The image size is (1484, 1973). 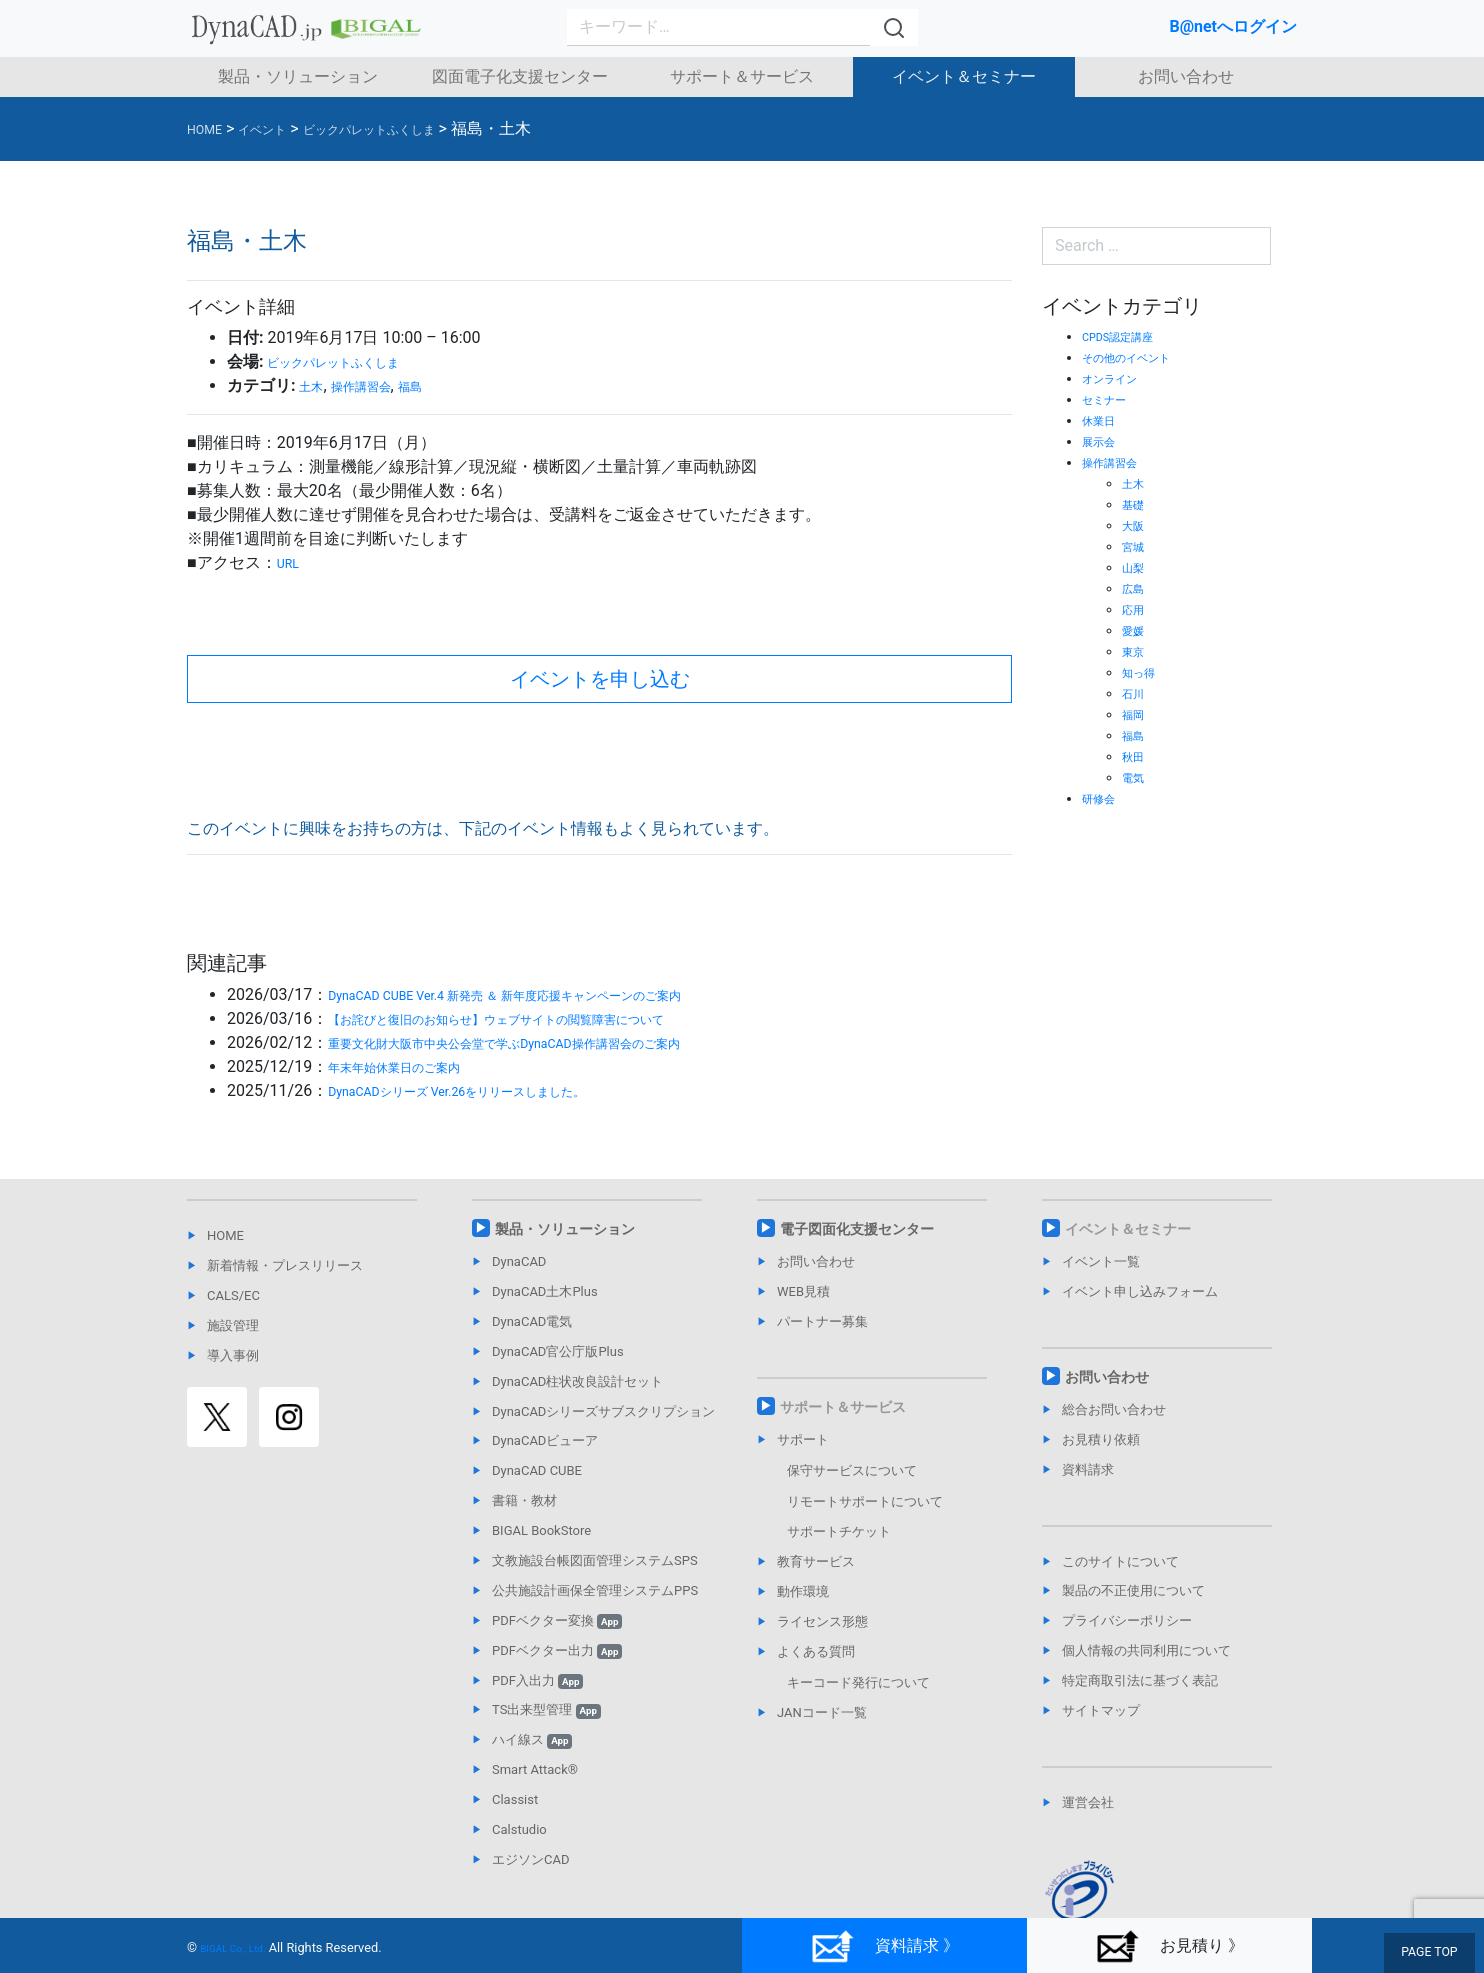 What do you see at coordinates (822, 1712) in the screenshot?
I see `JANコード一覧` at bounding box center [822, 1712].